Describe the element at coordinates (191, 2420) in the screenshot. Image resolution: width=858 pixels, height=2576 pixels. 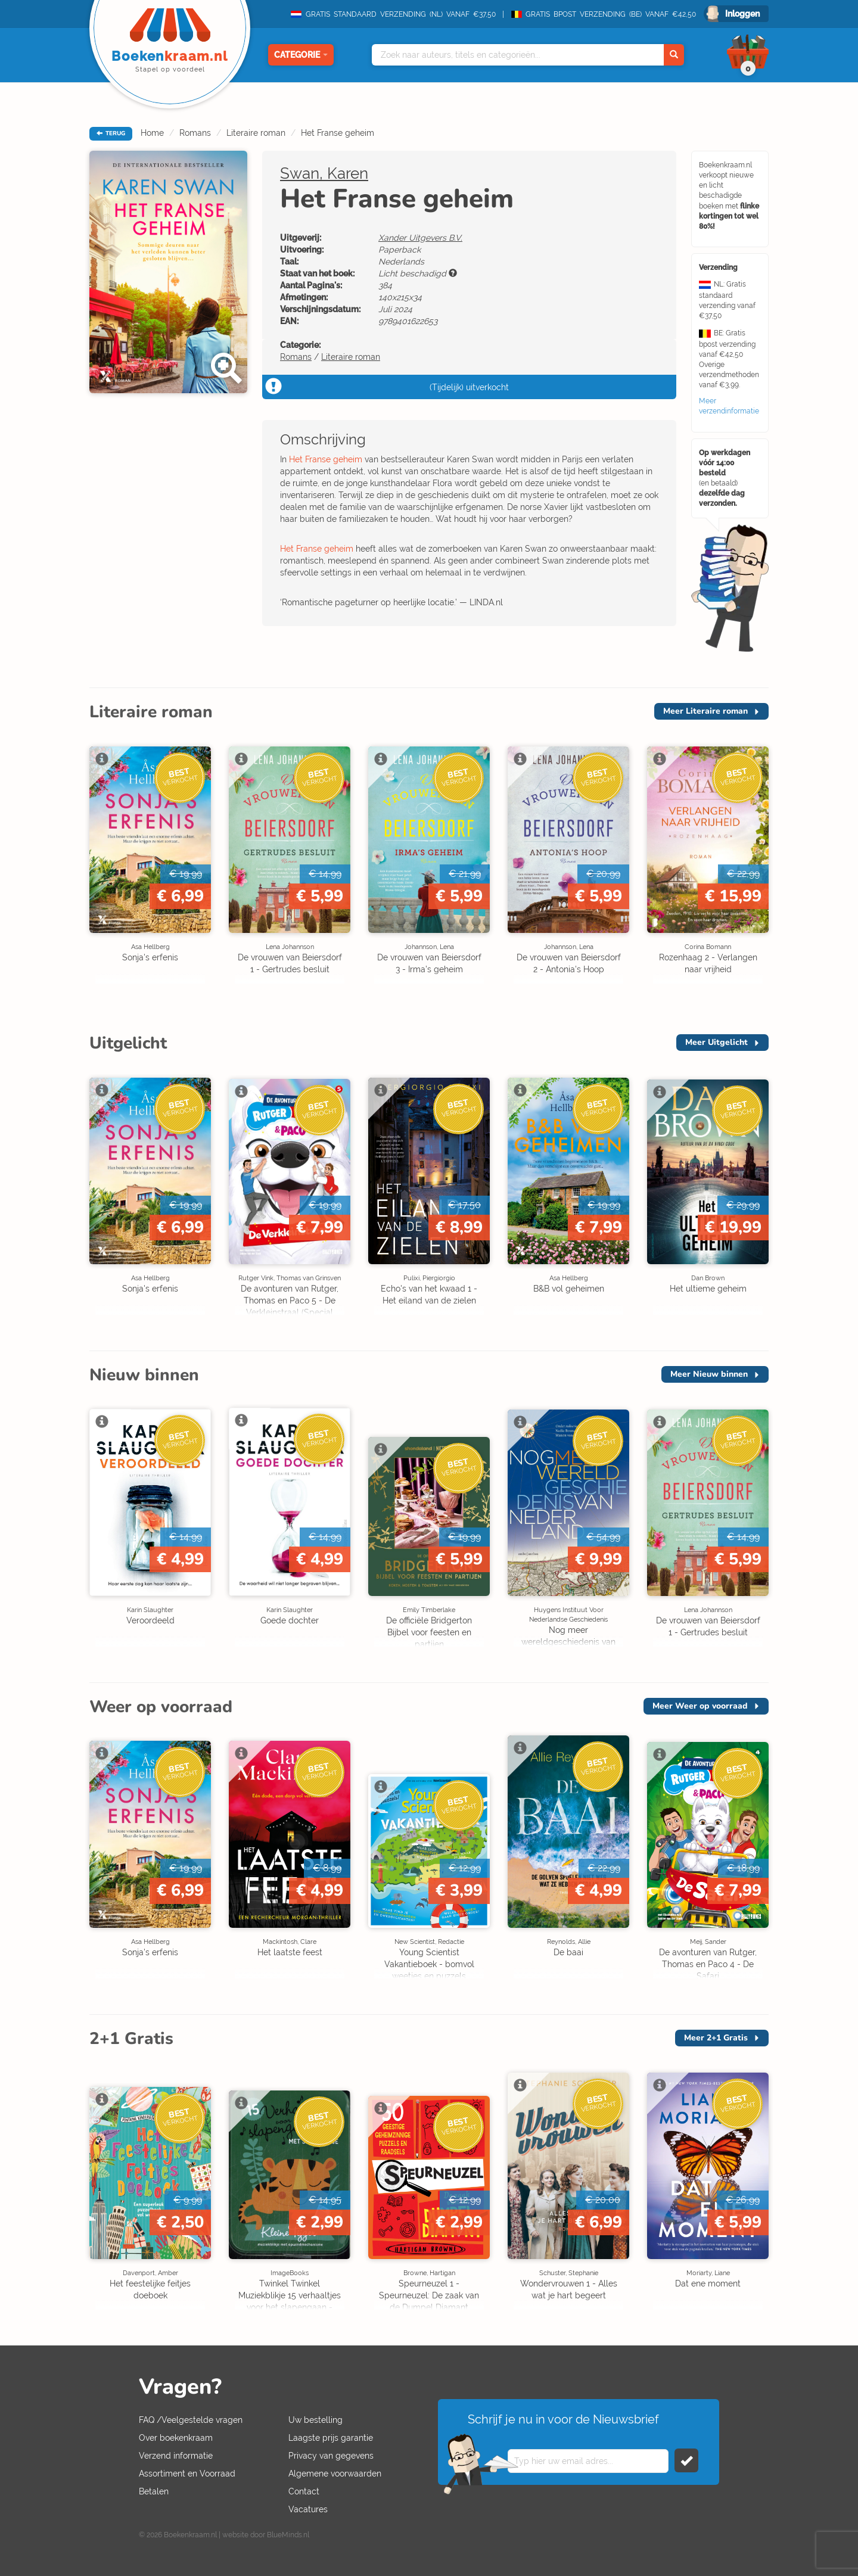
I see `FAQ /Veelgestelde vragen` at that location.